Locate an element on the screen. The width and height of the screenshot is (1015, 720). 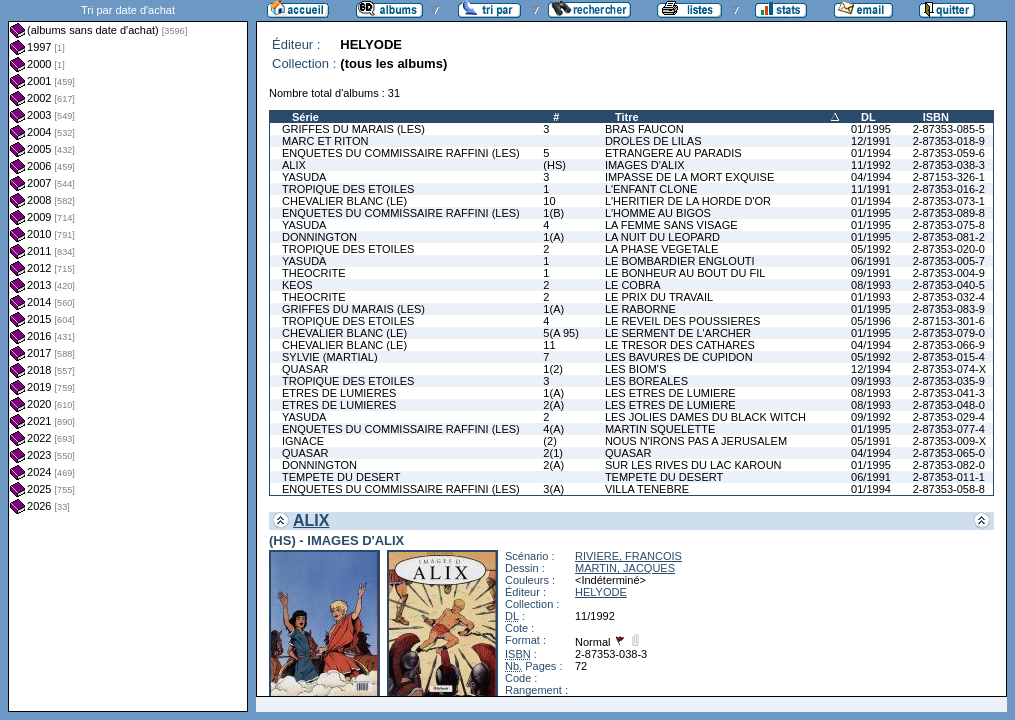
2-87353-075-8 is located at coordinates (949, 225).